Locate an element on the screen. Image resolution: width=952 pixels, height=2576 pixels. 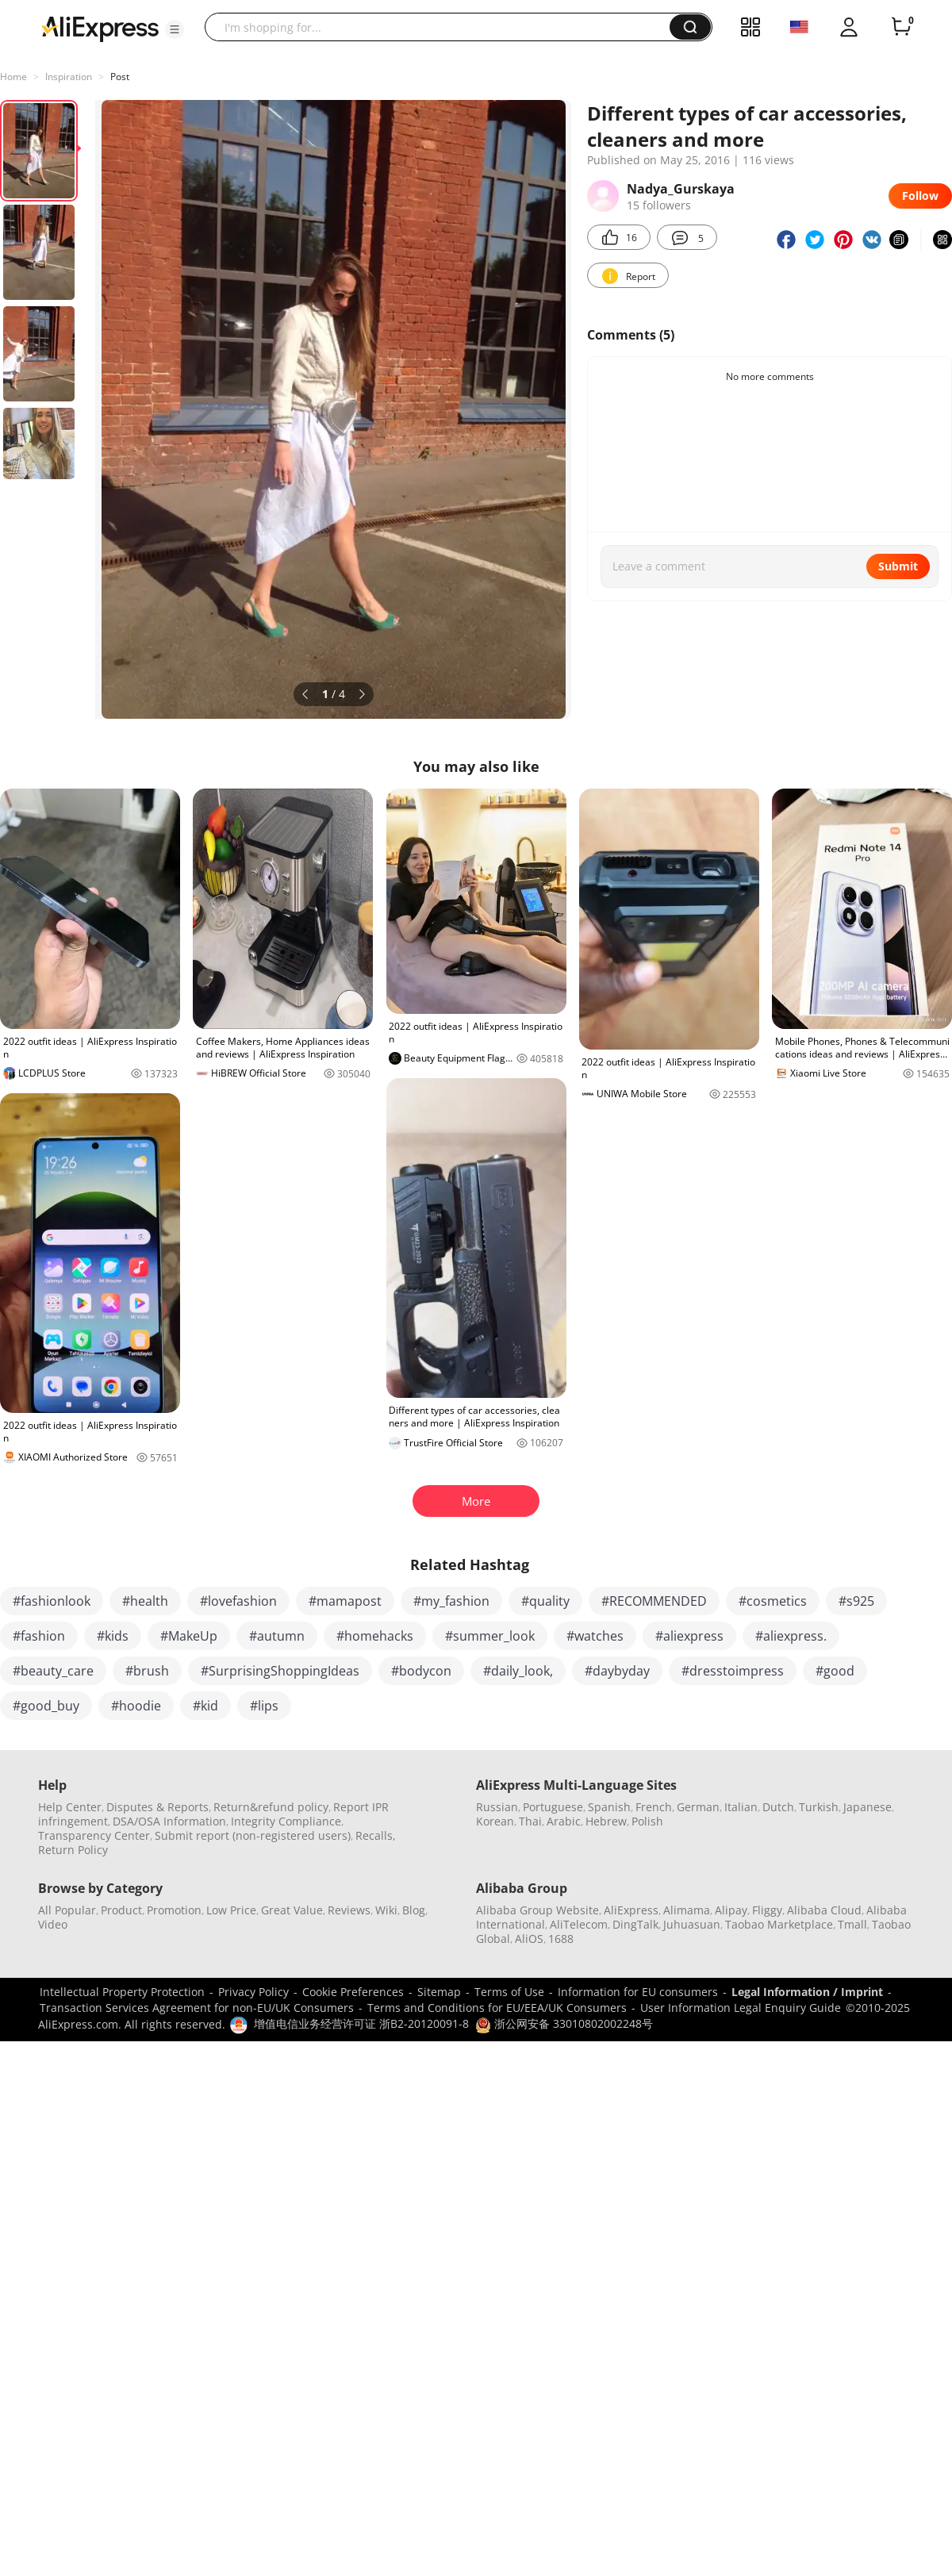
Information for EU consumers is located at coordinates (638, 1991).